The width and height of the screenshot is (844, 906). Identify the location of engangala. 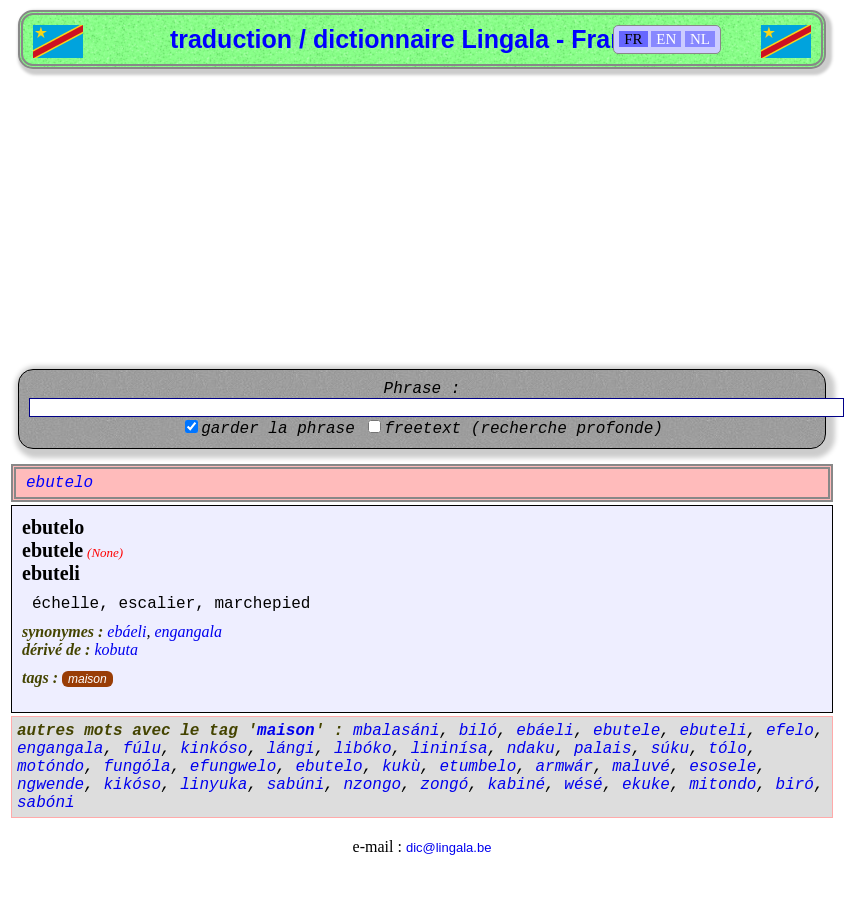
(188, 631).